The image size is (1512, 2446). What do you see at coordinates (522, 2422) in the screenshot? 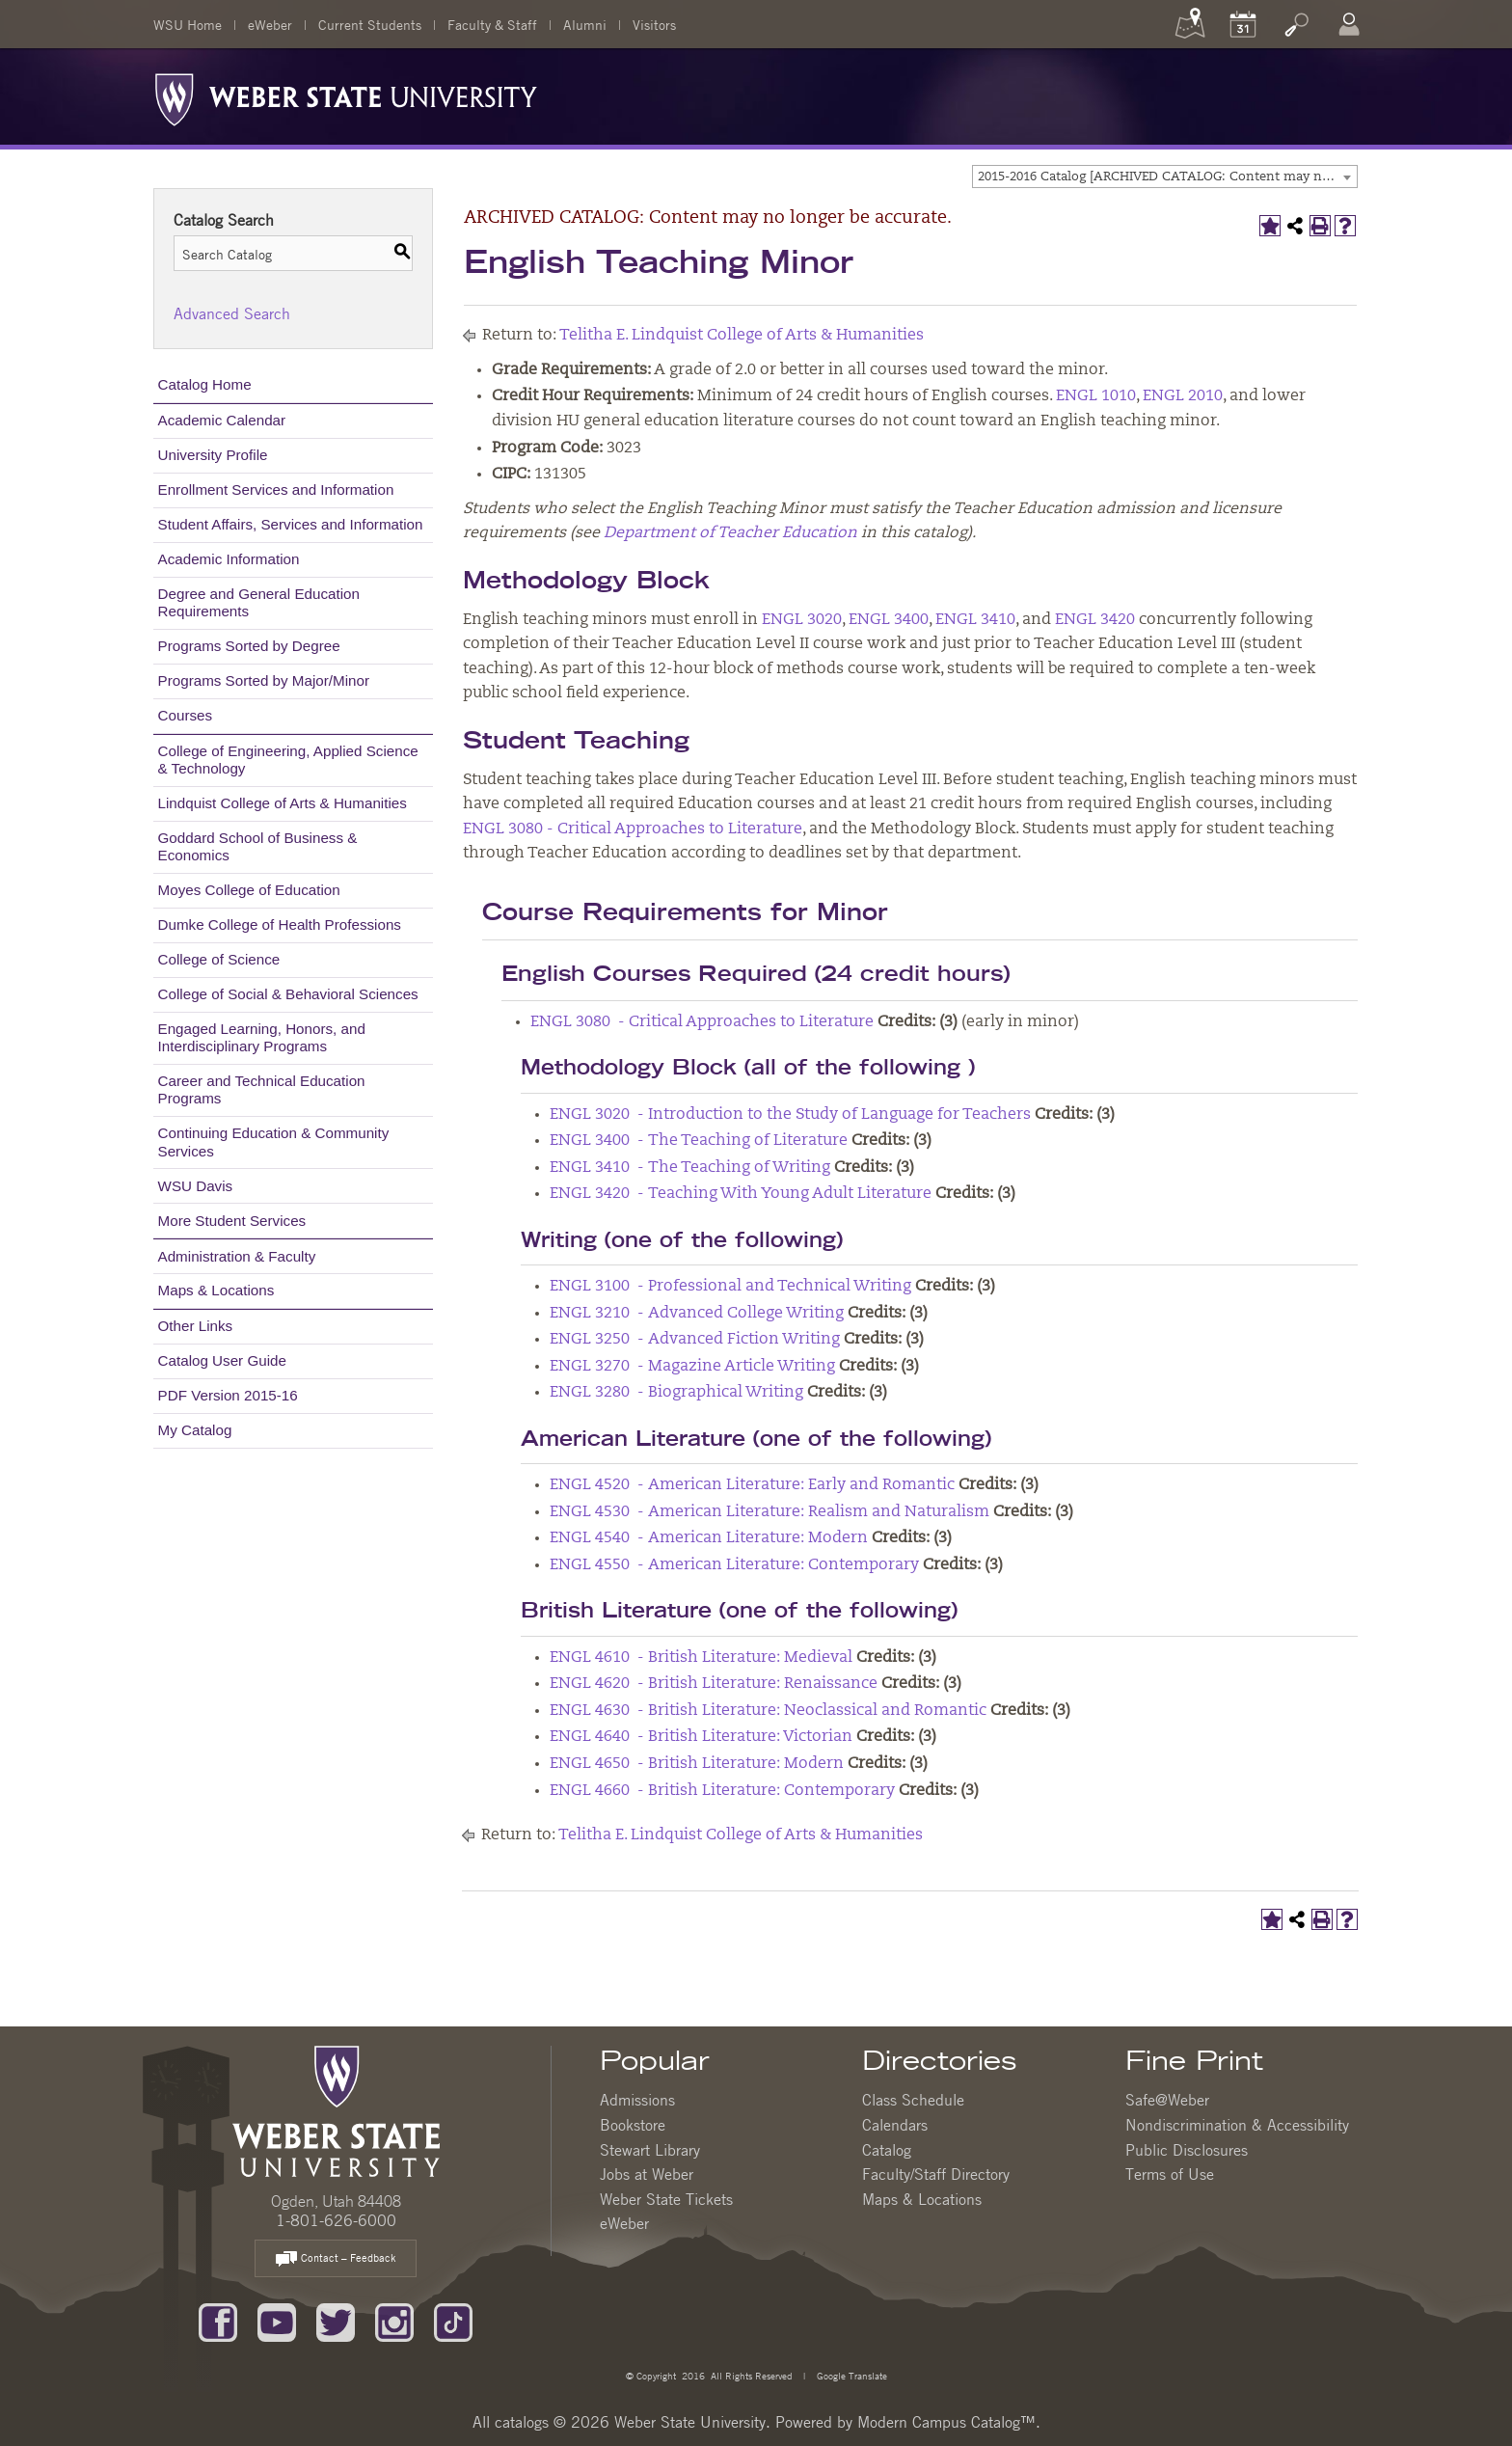
I see `catalogs` at bounding box center [522, 2422].